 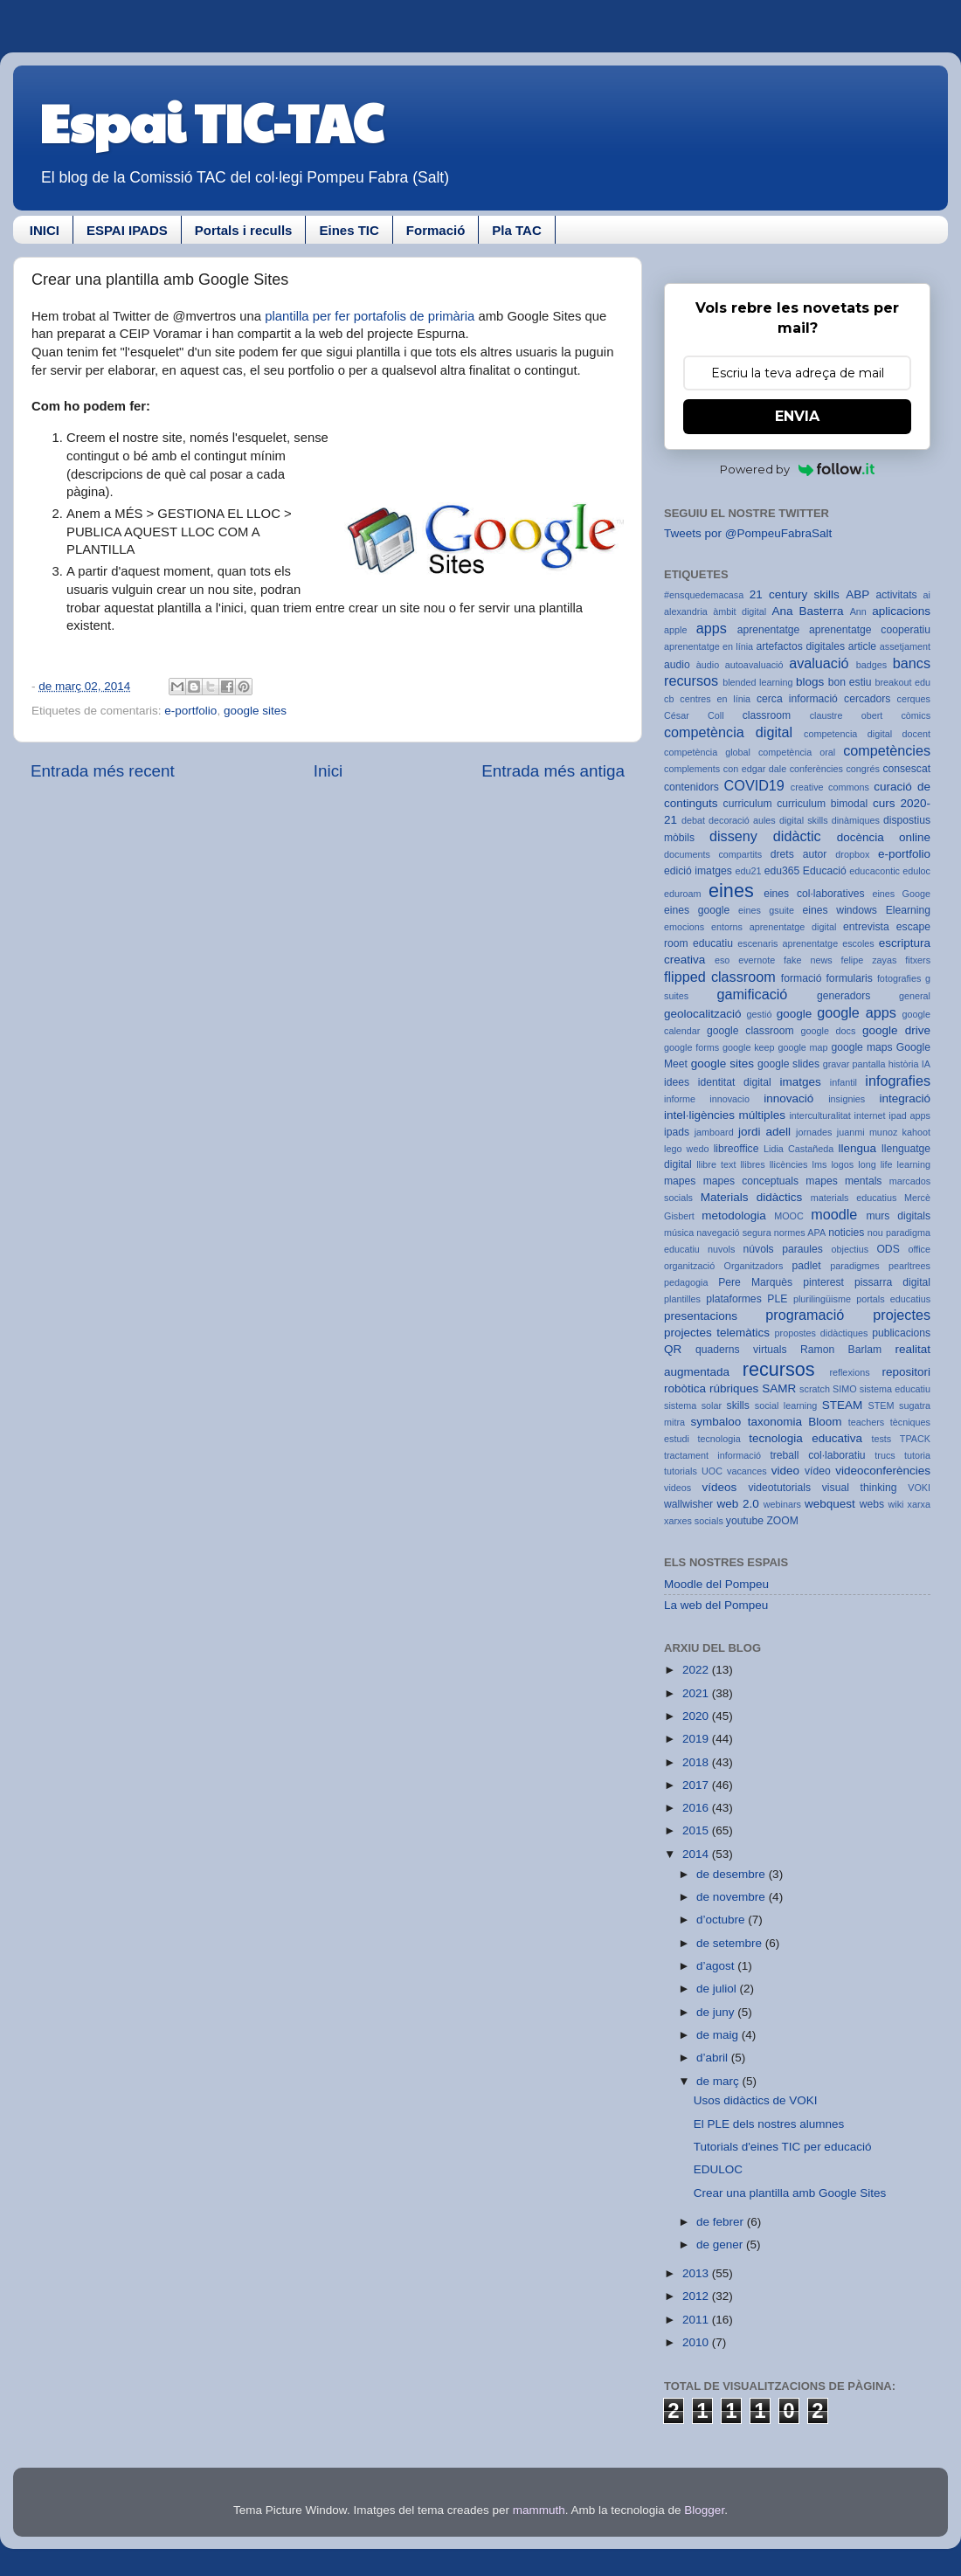 What do you see at coordinates (675, 630) in the screenshot?
I see `apple` at bounding box center [675, 630].